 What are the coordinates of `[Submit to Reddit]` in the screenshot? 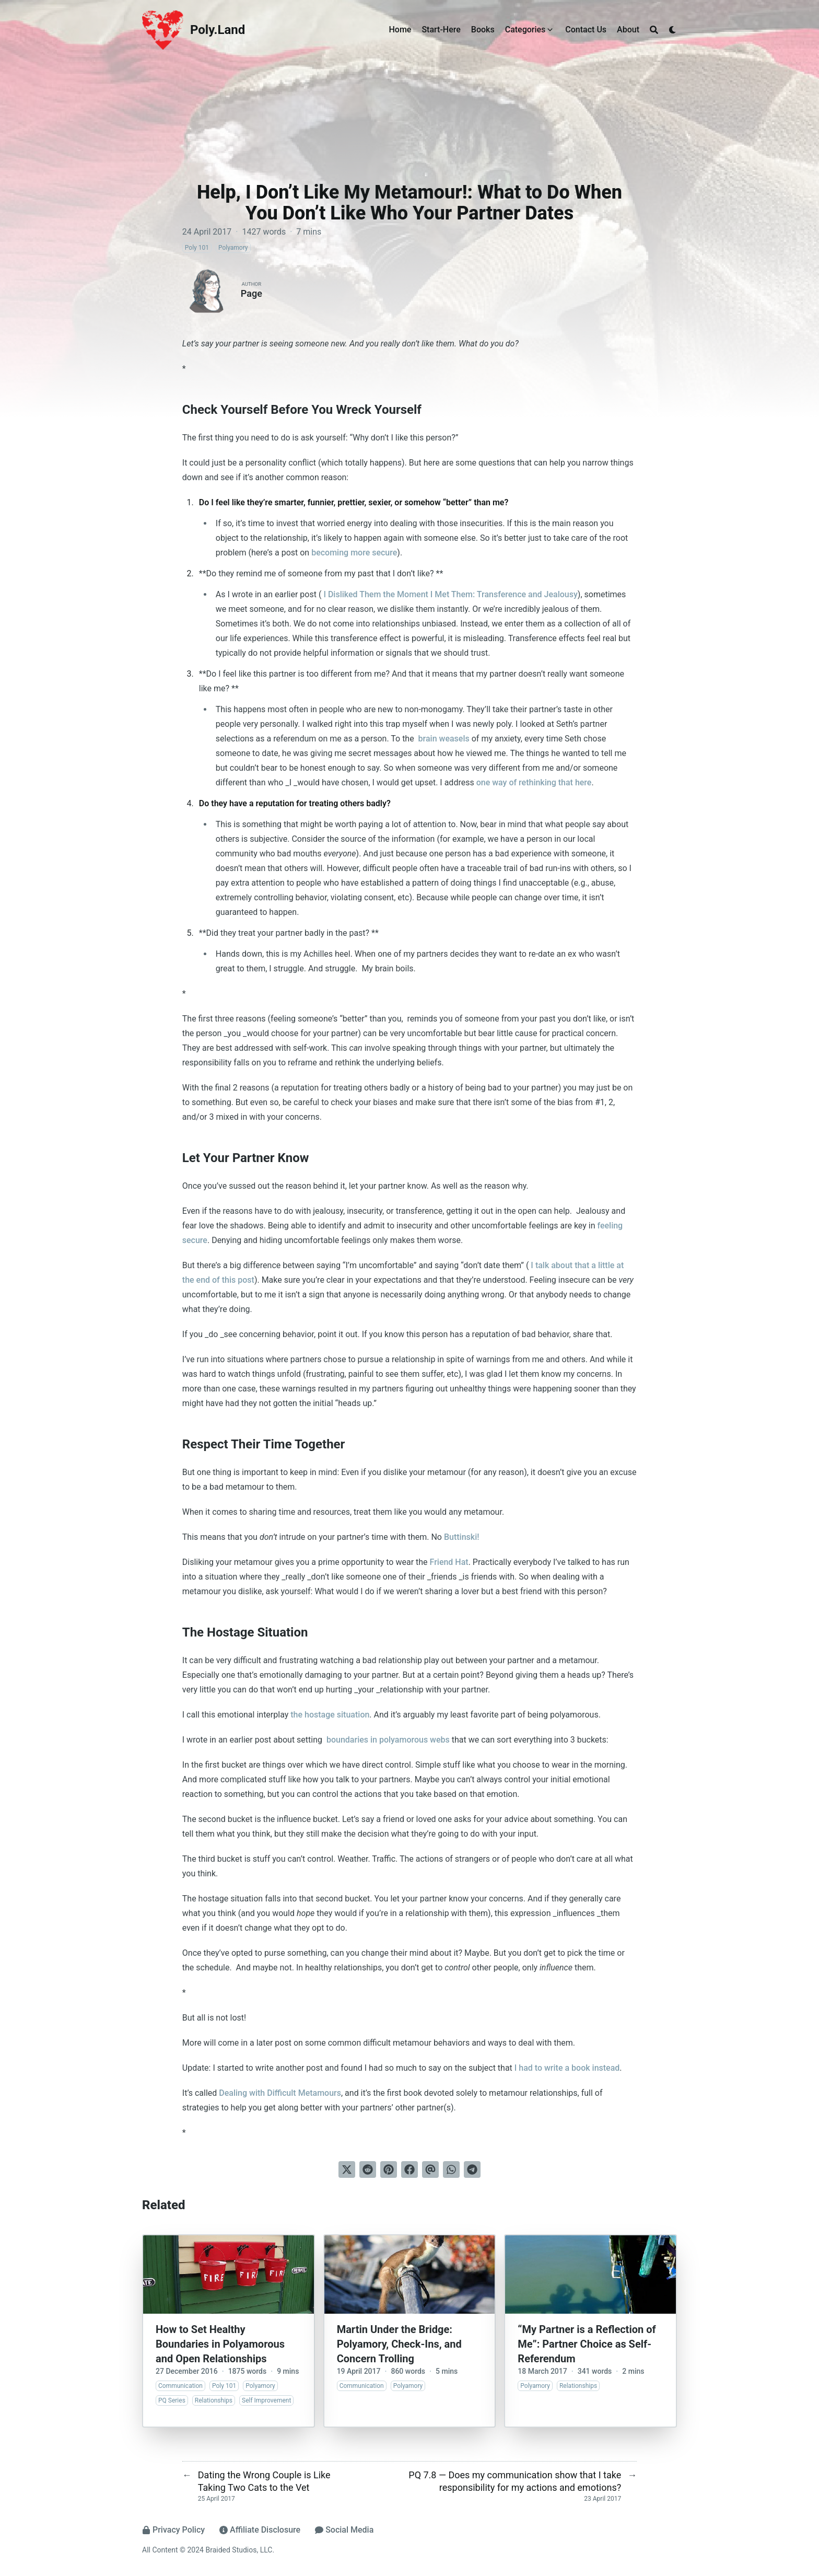 It's located at (367, 2169).